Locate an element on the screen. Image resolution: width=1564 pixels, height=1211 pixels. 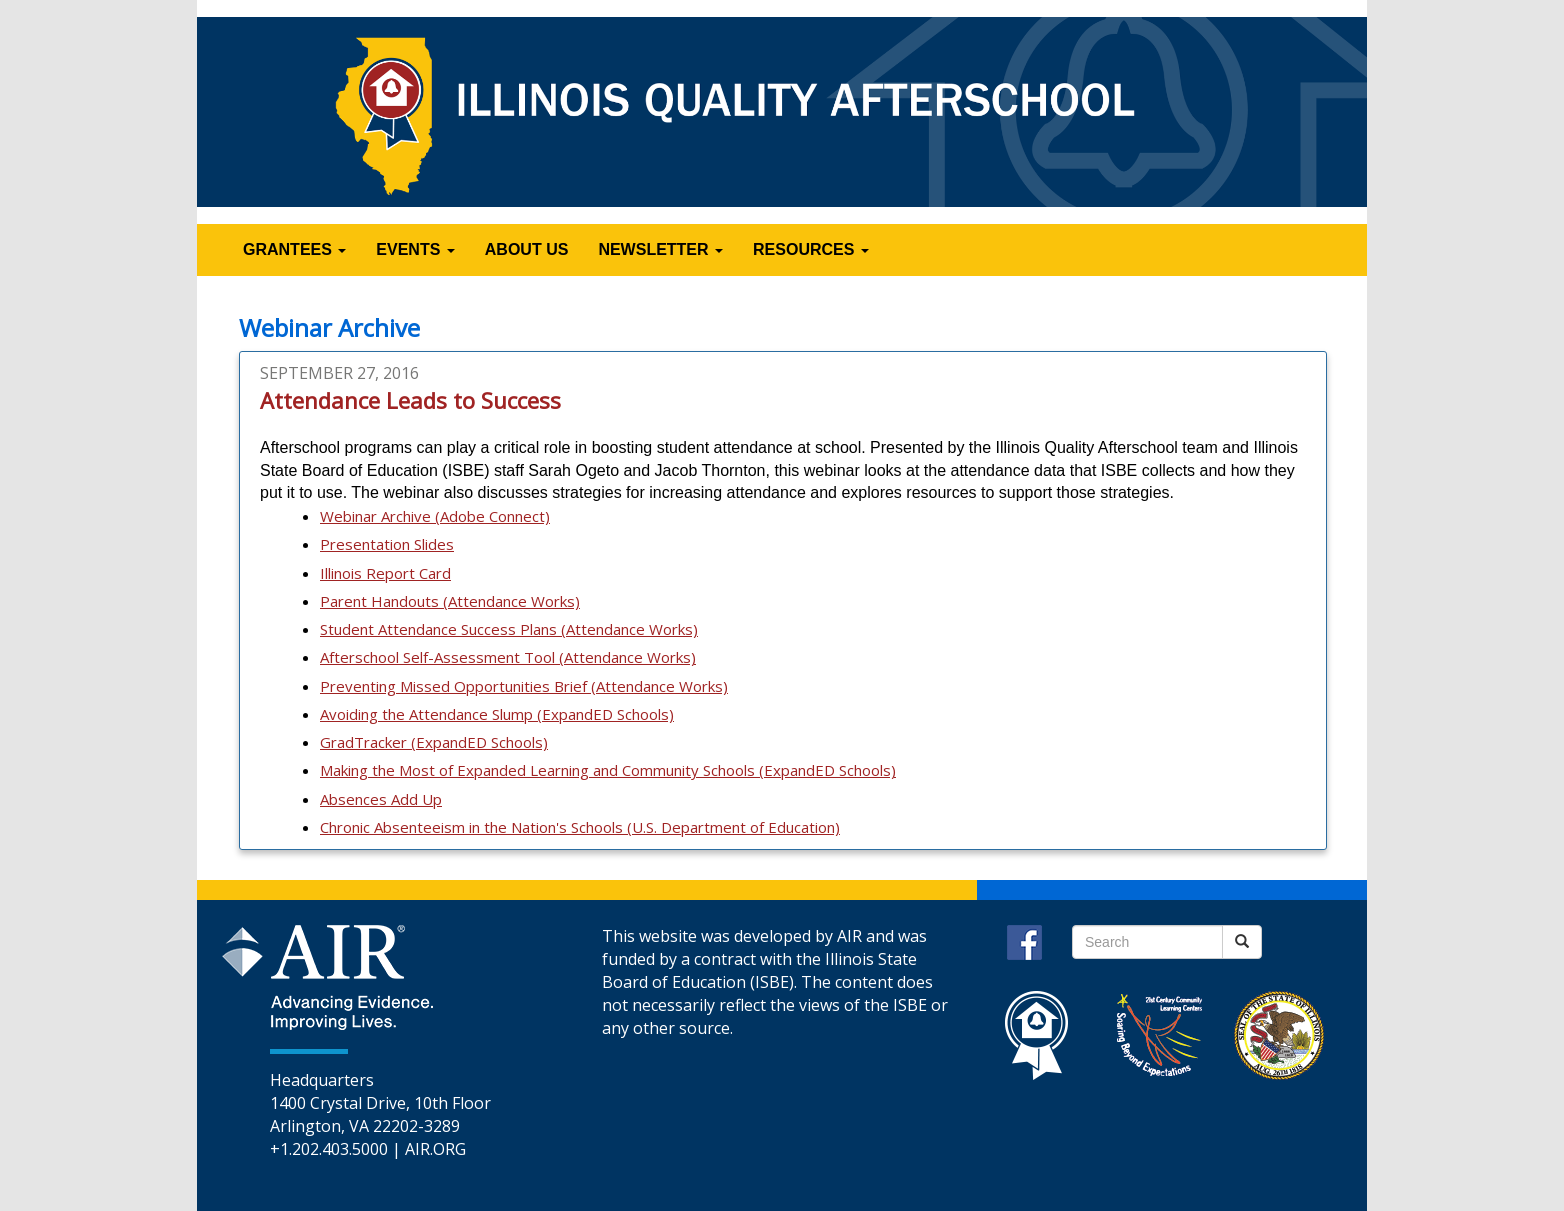
Chronic Absenteeism in the Nation's Schools (U.S. Department of Education) is located at coordinates (580, 827).